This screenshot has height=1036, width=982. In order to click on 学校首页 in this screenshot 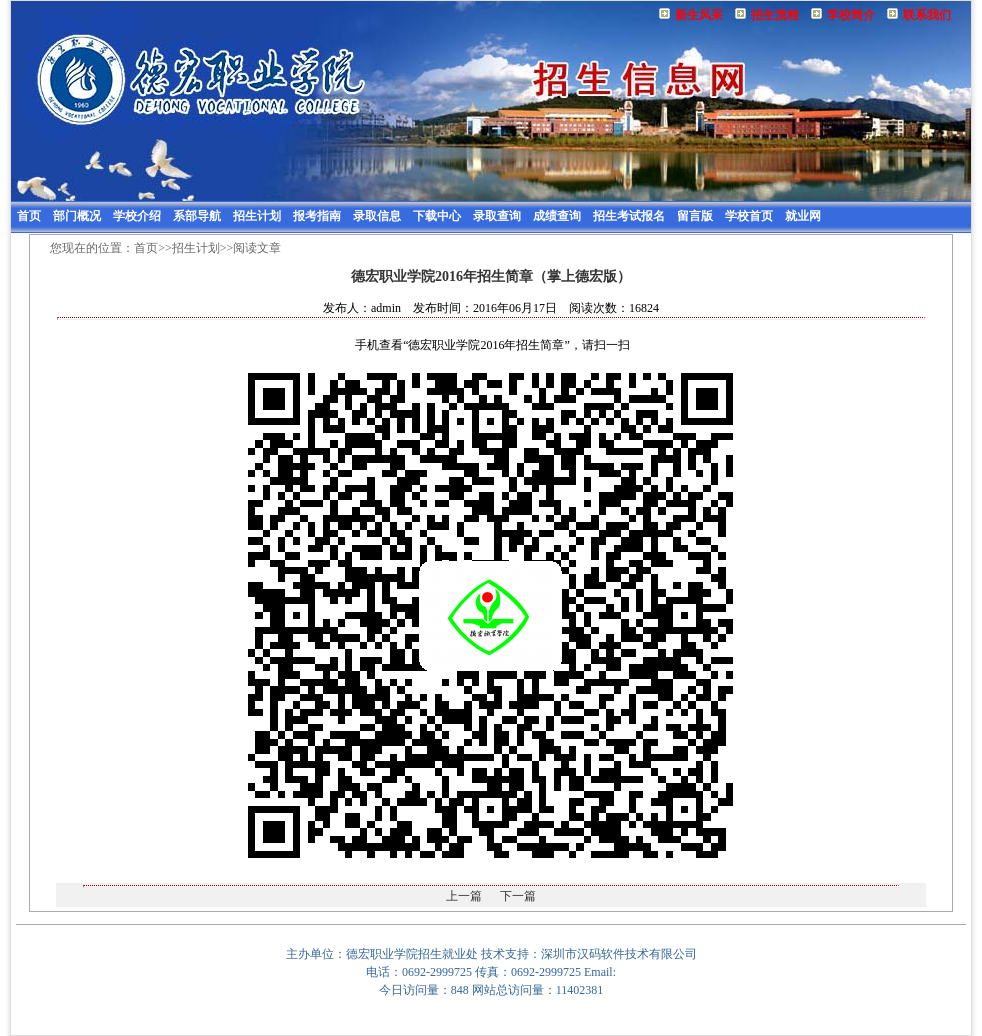, I will do `click(749, 216)`.